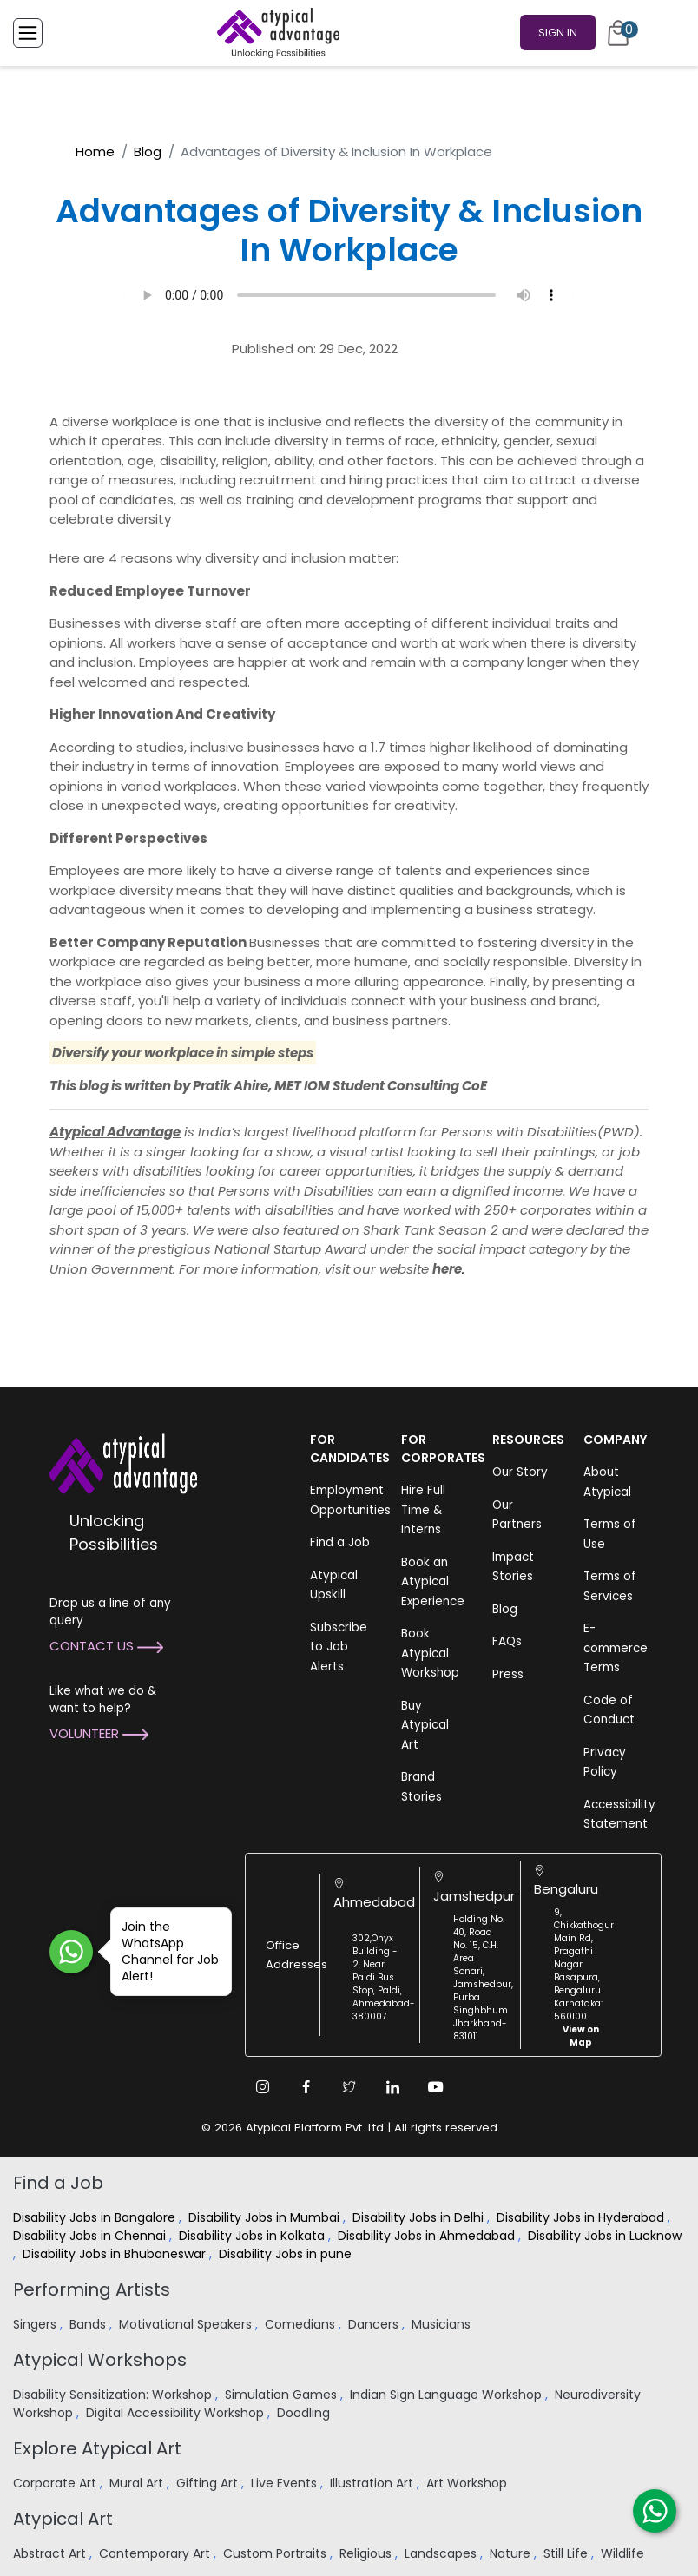 The height and width of the screenshot is (2576, 698). I want to click on Volunteer, so click(98, 1733).